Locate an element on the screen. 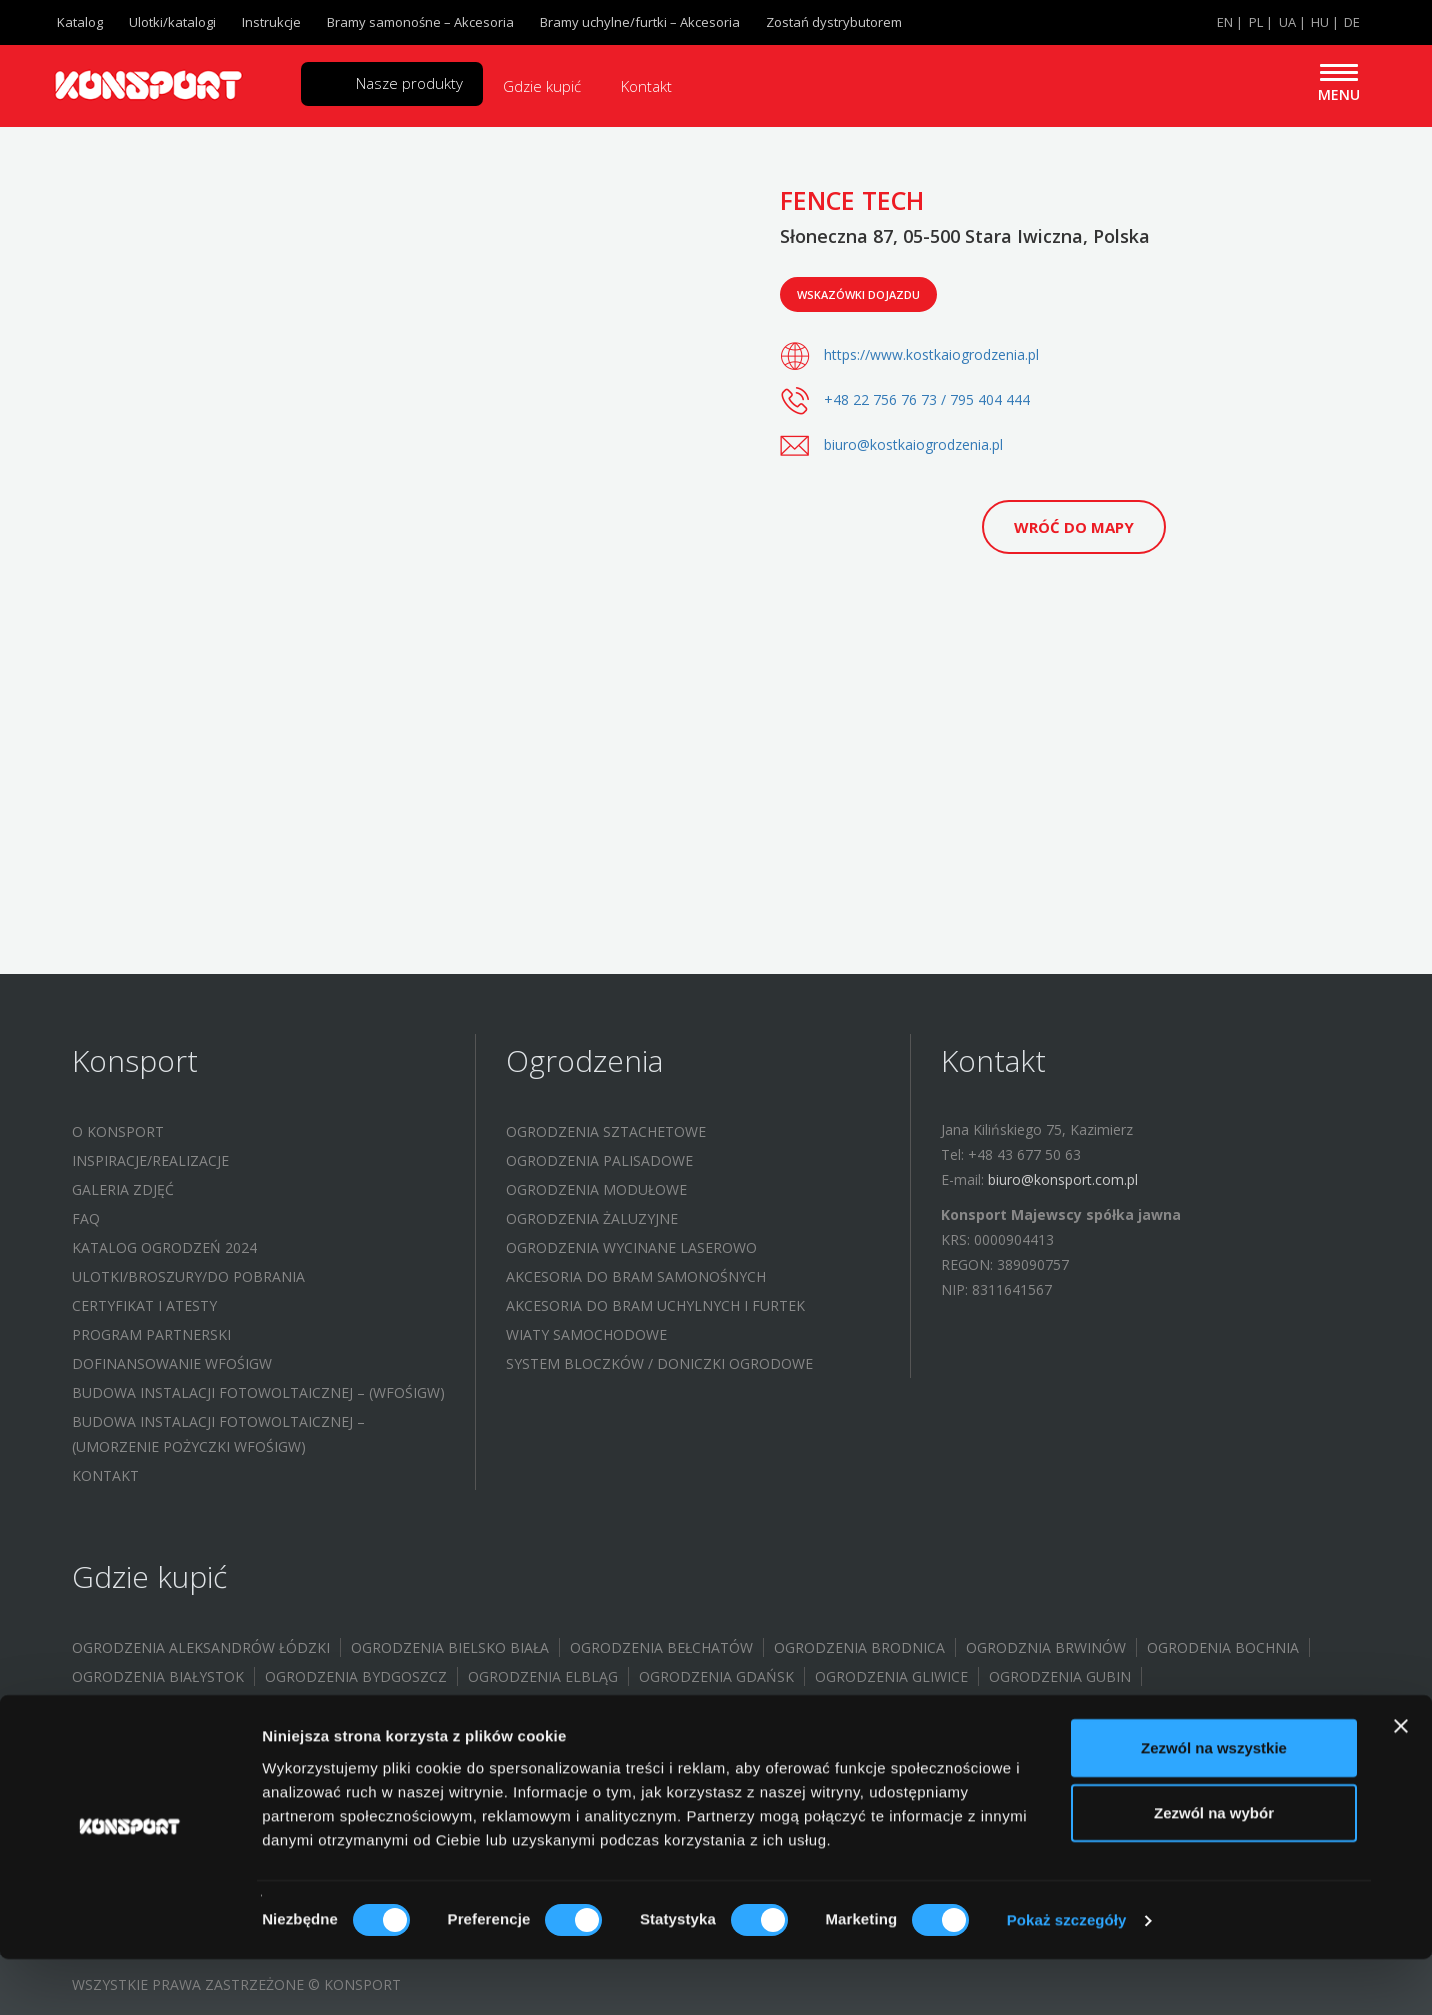 The image size is (1432, 2015). Wiaty samochodowe is located at coordinates (586, 1334).